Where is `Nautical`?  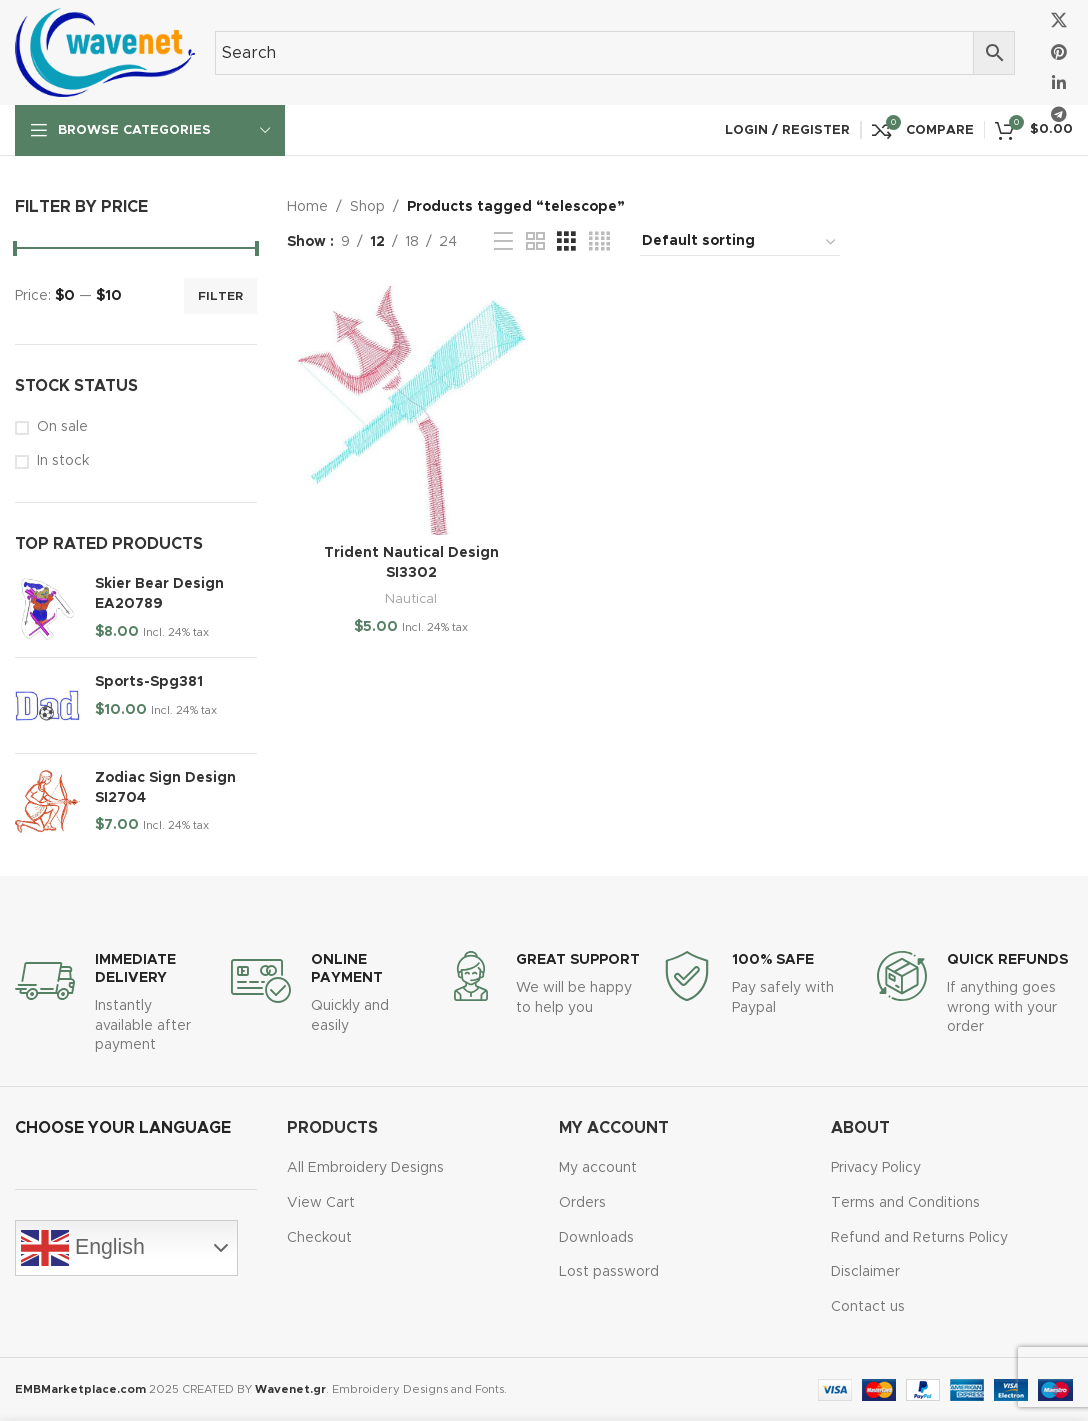
Nautical is located at coordinates (411, 599).